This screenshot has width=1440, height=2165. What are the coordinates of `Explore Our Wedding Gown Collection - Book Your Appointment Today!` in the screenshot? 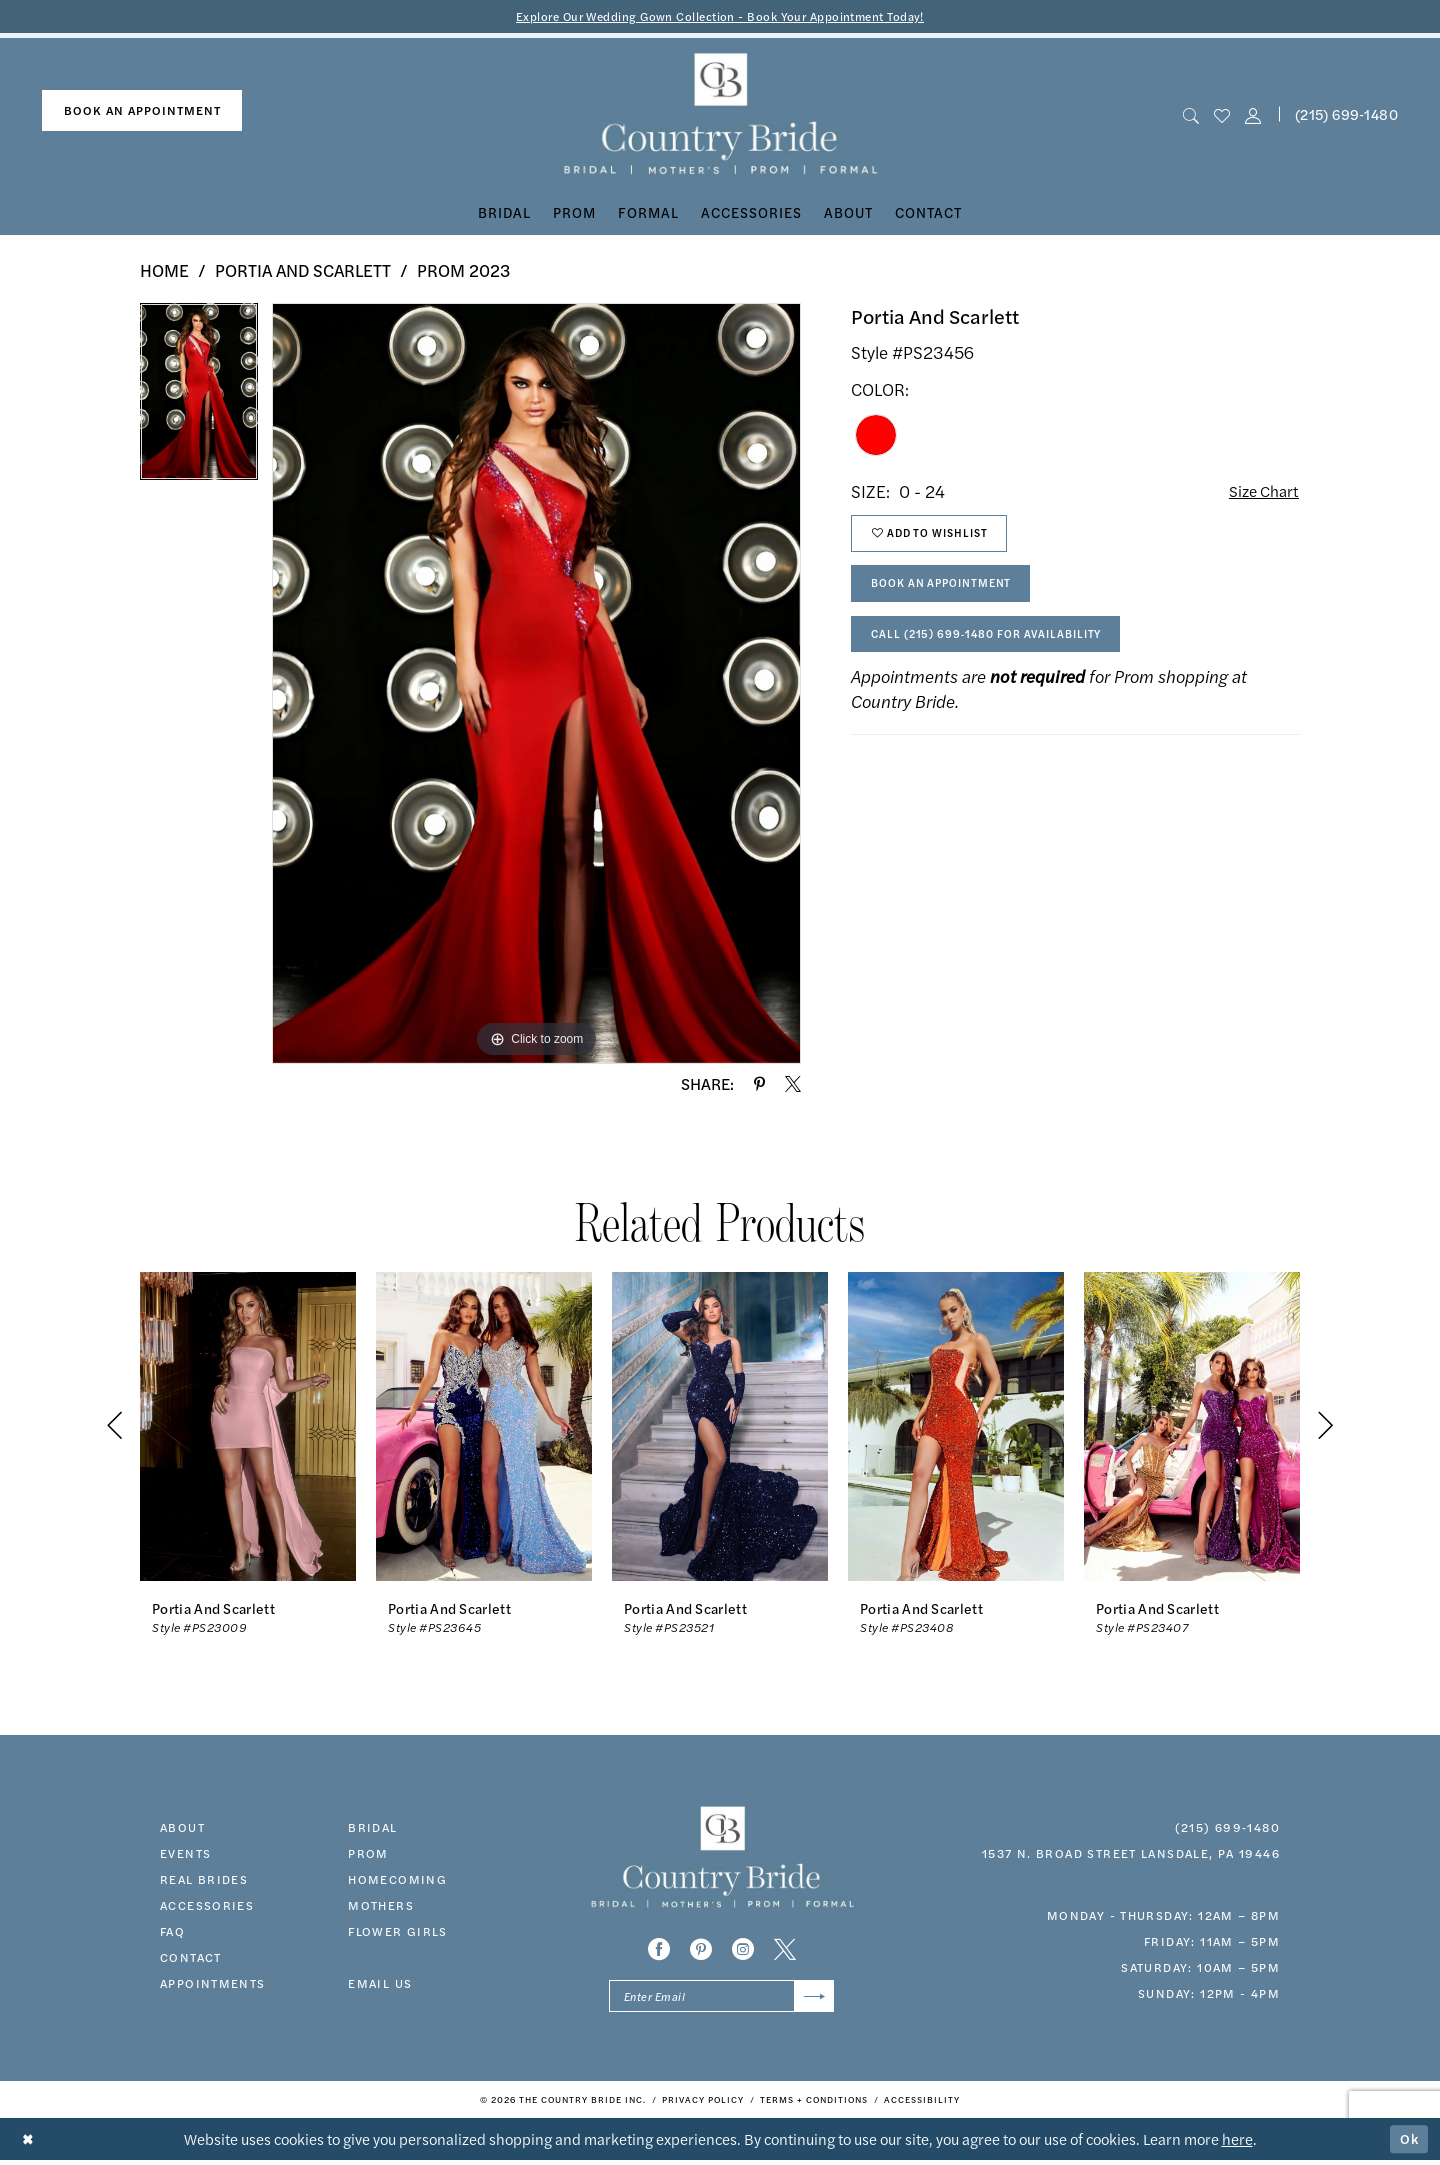 It's located at (720, 16).